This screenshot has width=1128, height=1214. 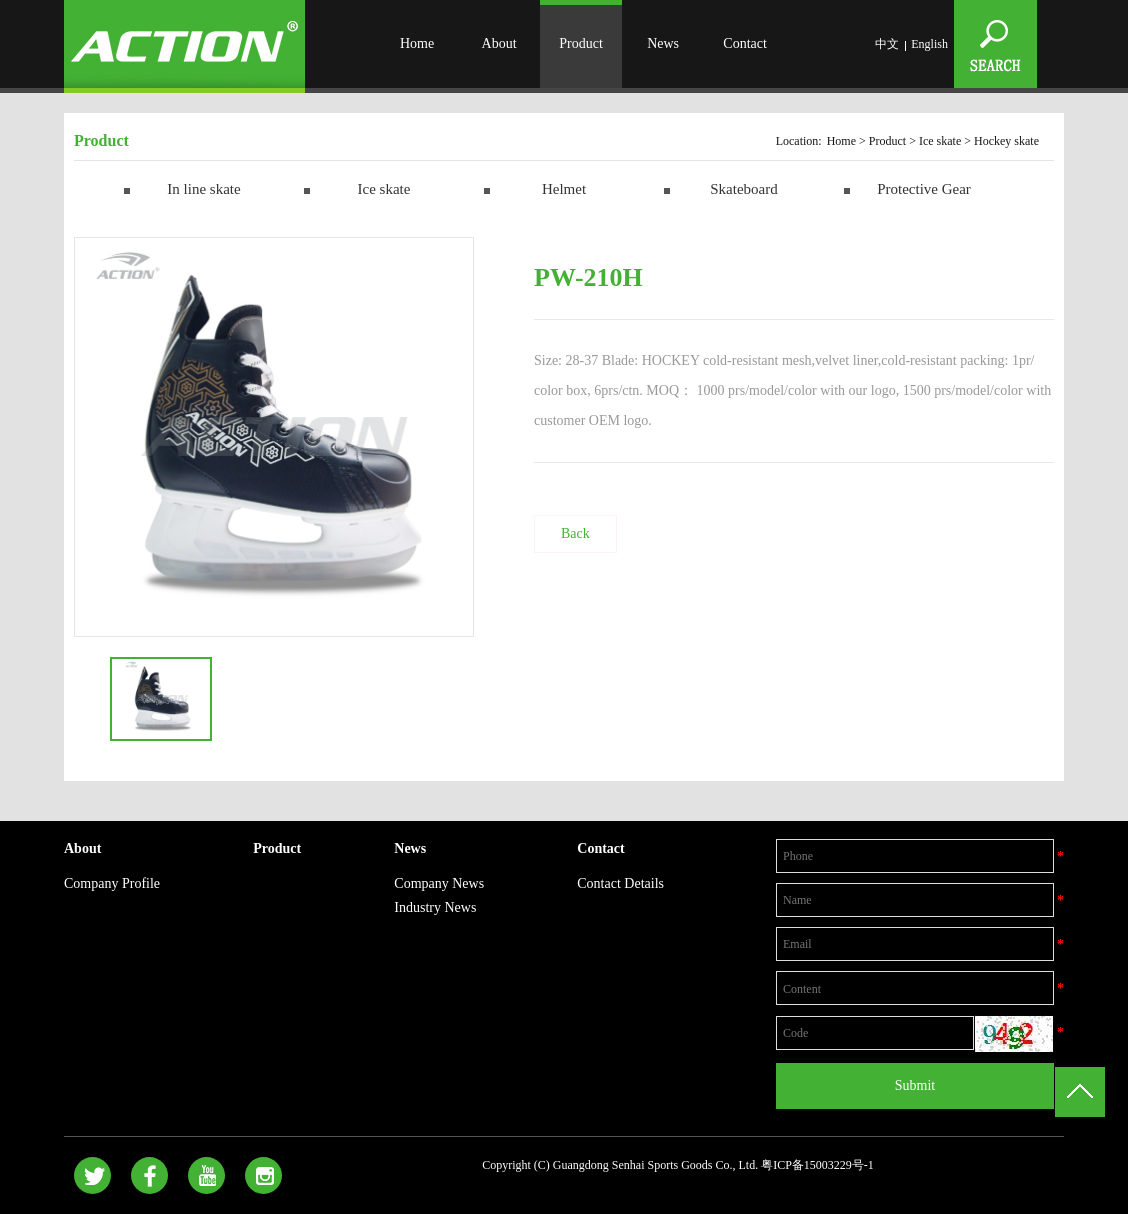 What do you see at coordinates (940, 141) in the screenshot?
I see `Ice skate` at bounding box center [940, 141].